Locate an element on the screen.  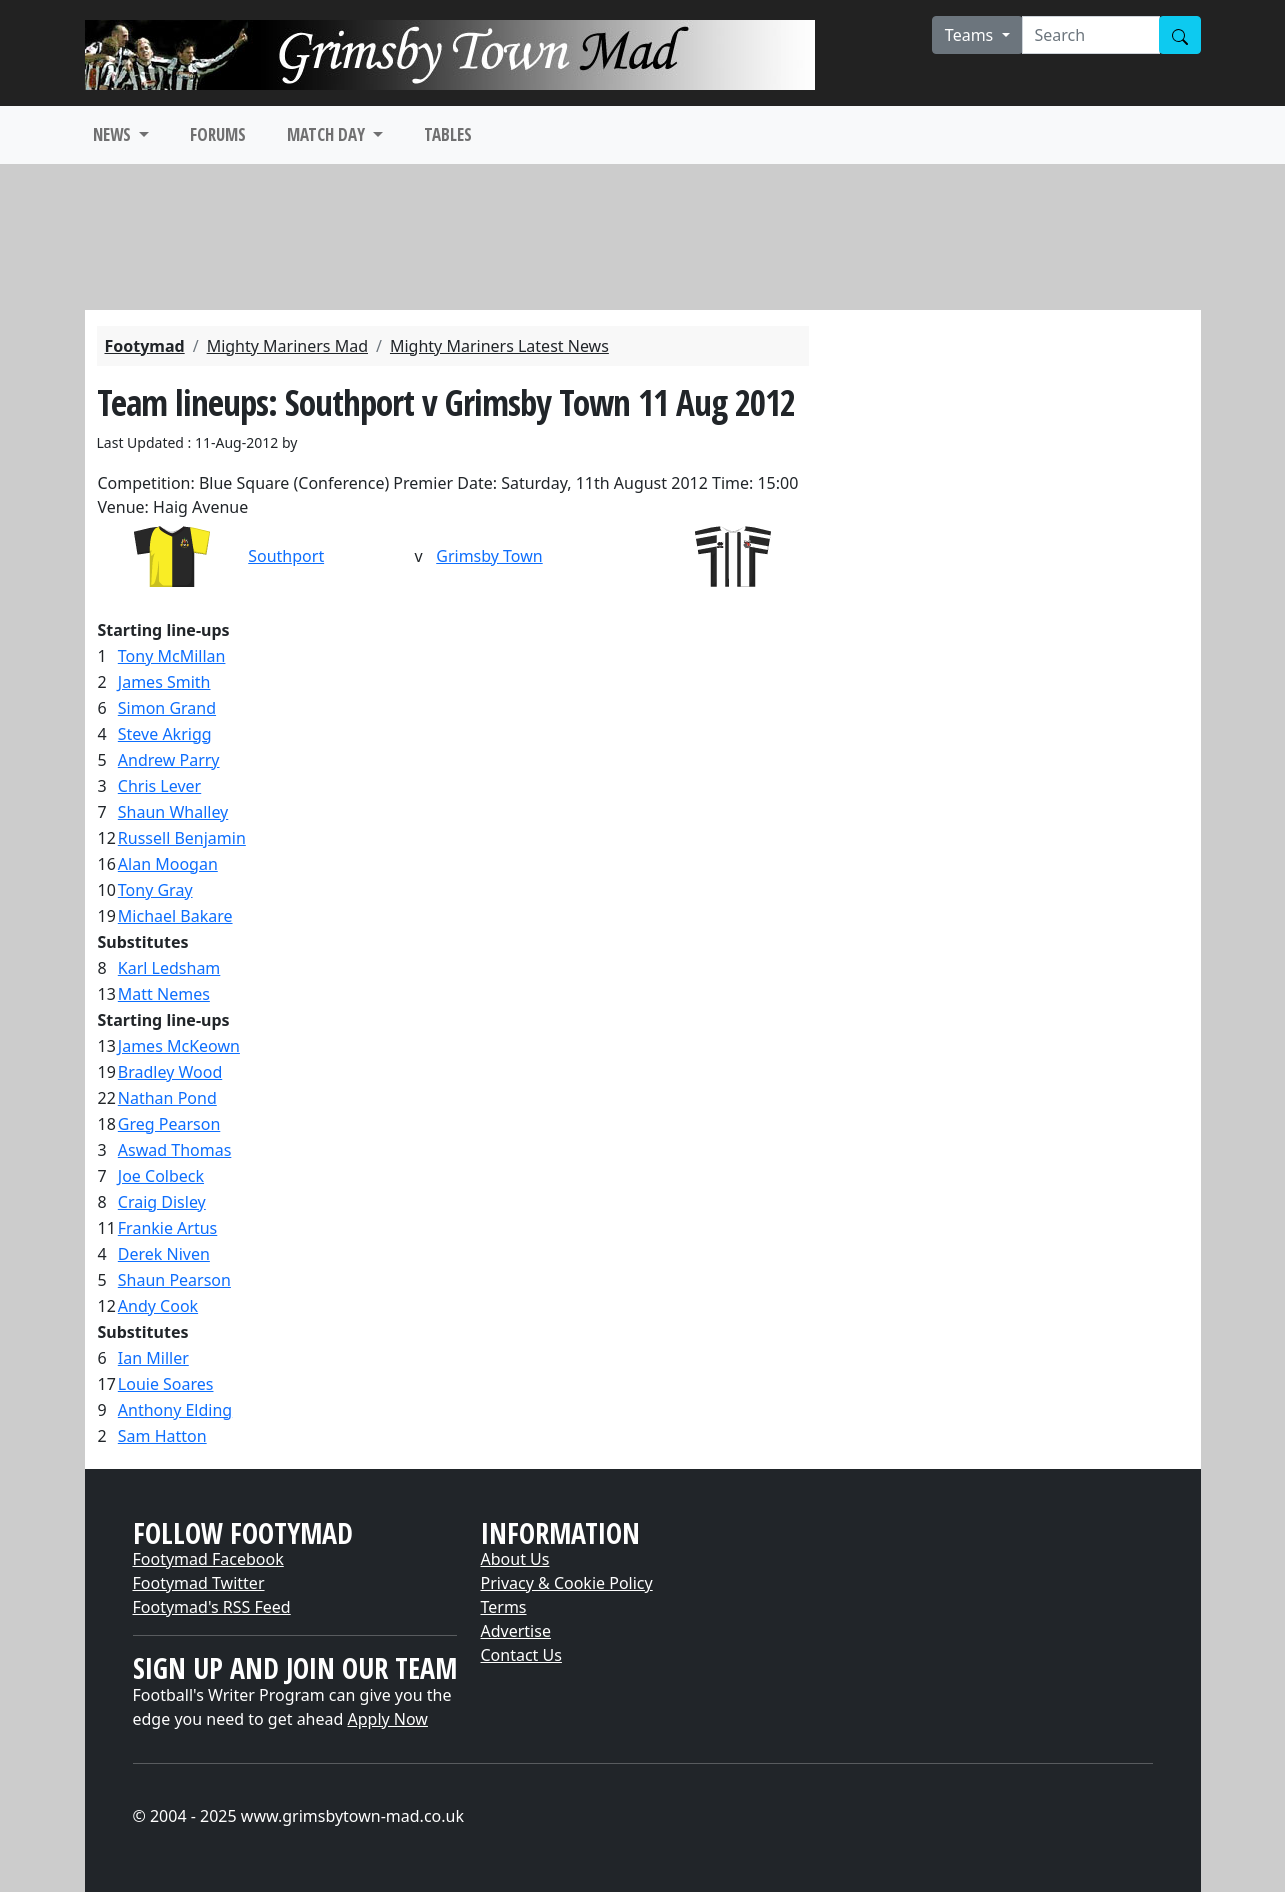
Ian Miller is located at coordinates (153, 1358).